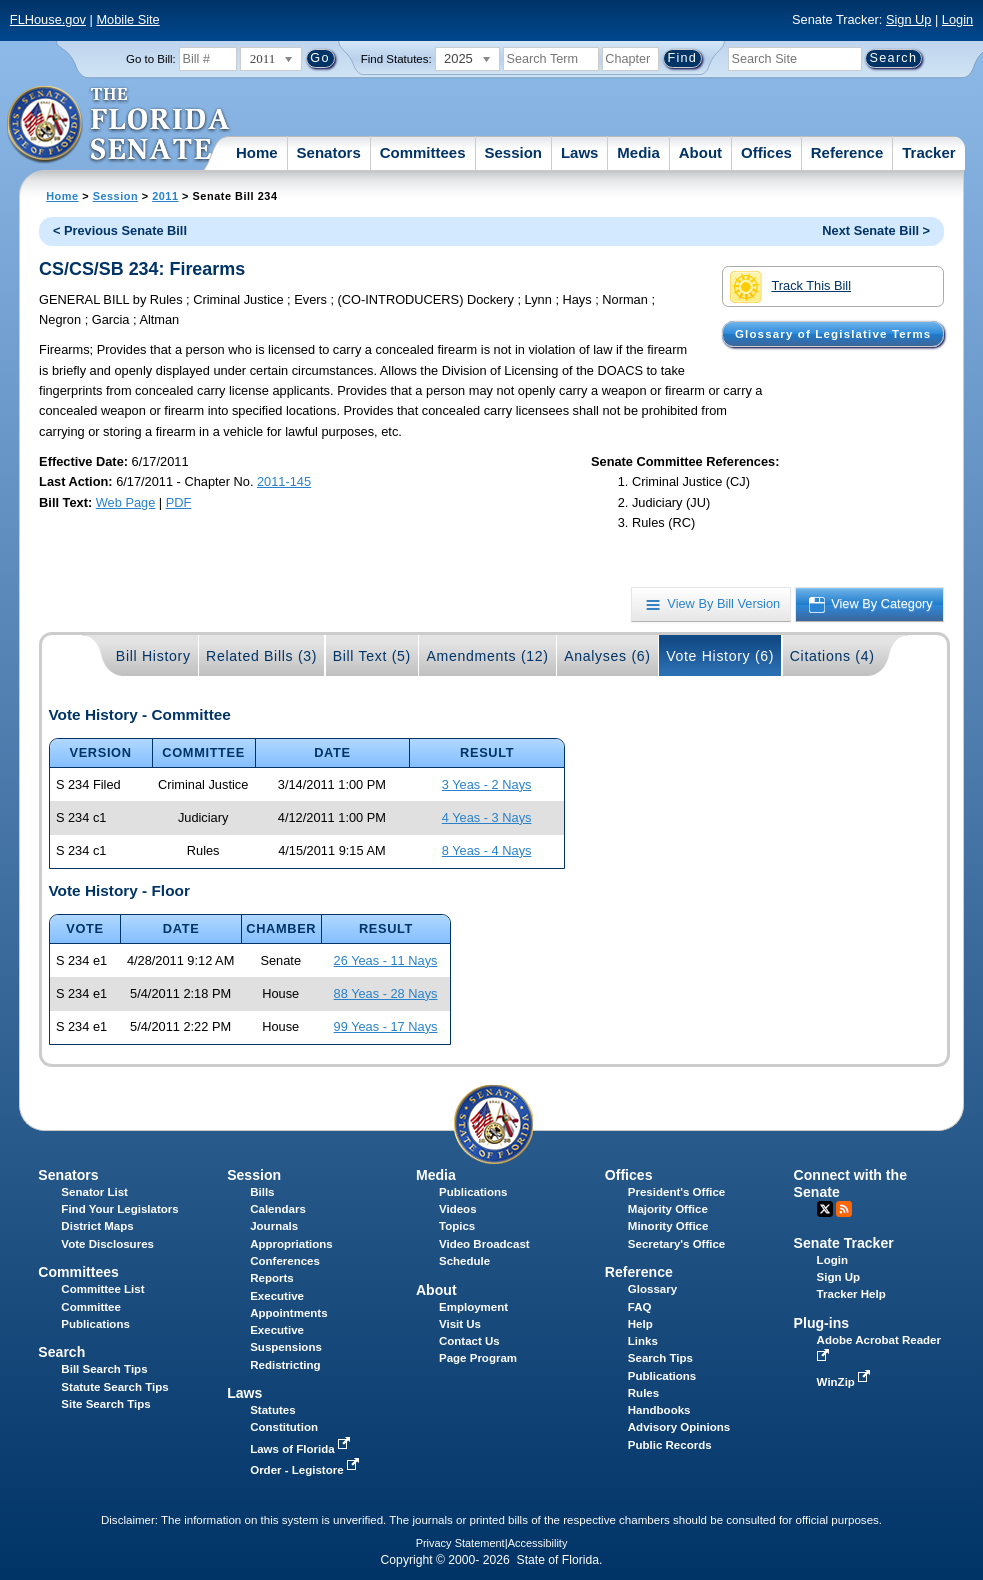 This screenshot has height=1580, width=983. I want to click on Vote History (6), so click(720, 656).